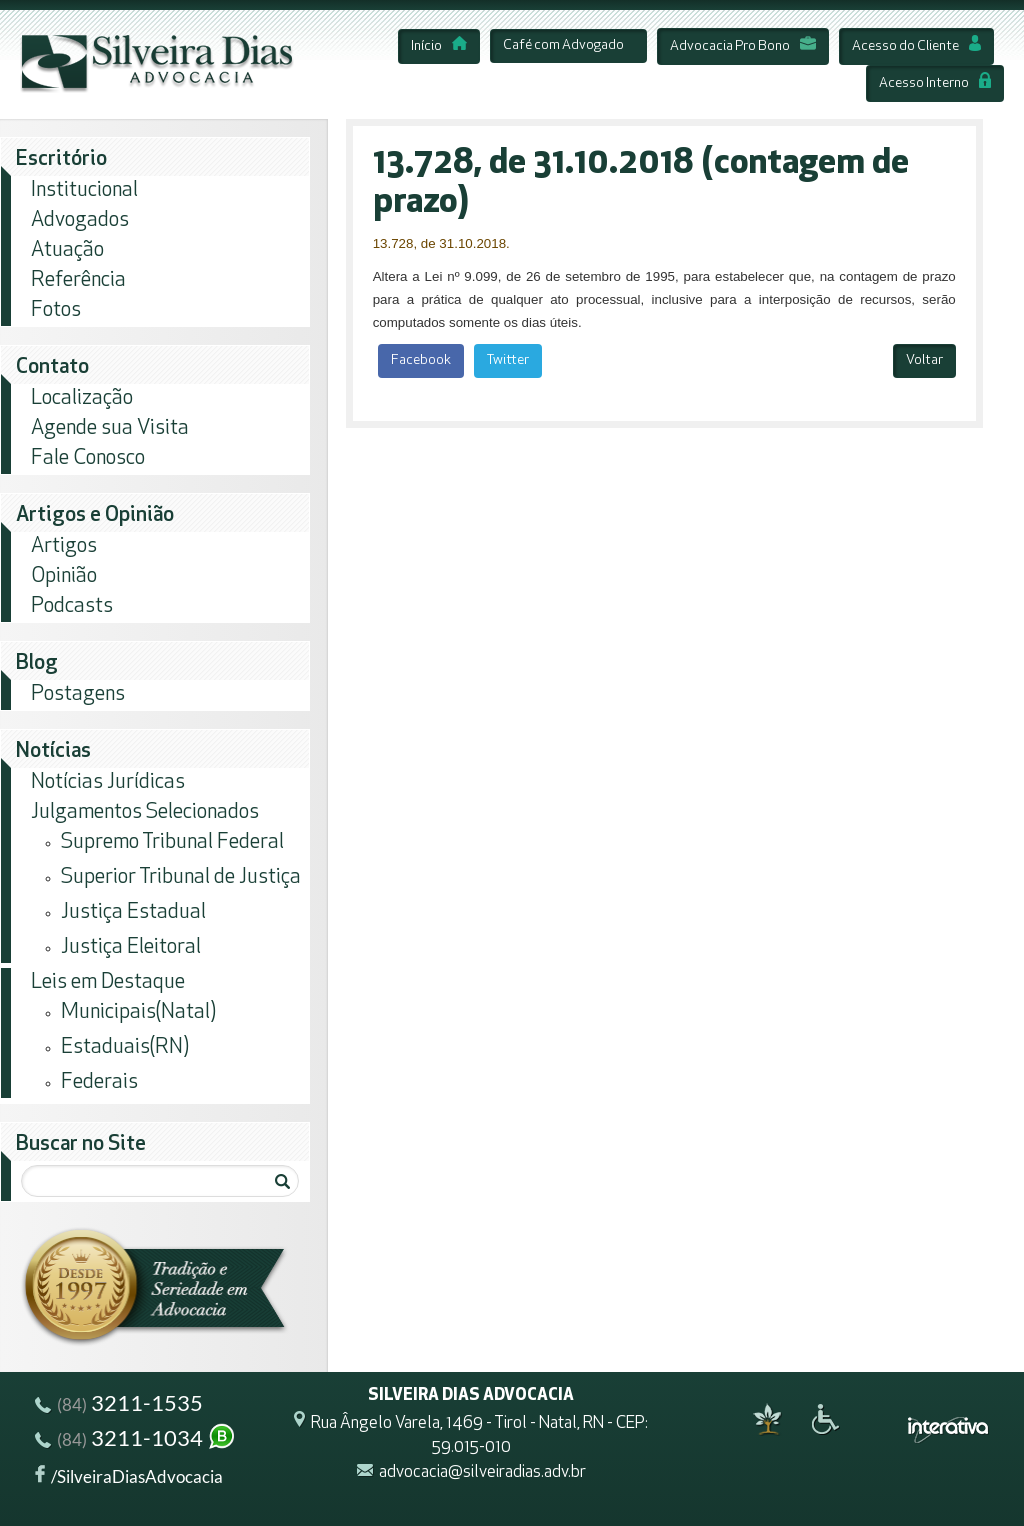 This screenshot has height=1526, width=1024. I want to click on Acesso Interno, so click(935, 83).